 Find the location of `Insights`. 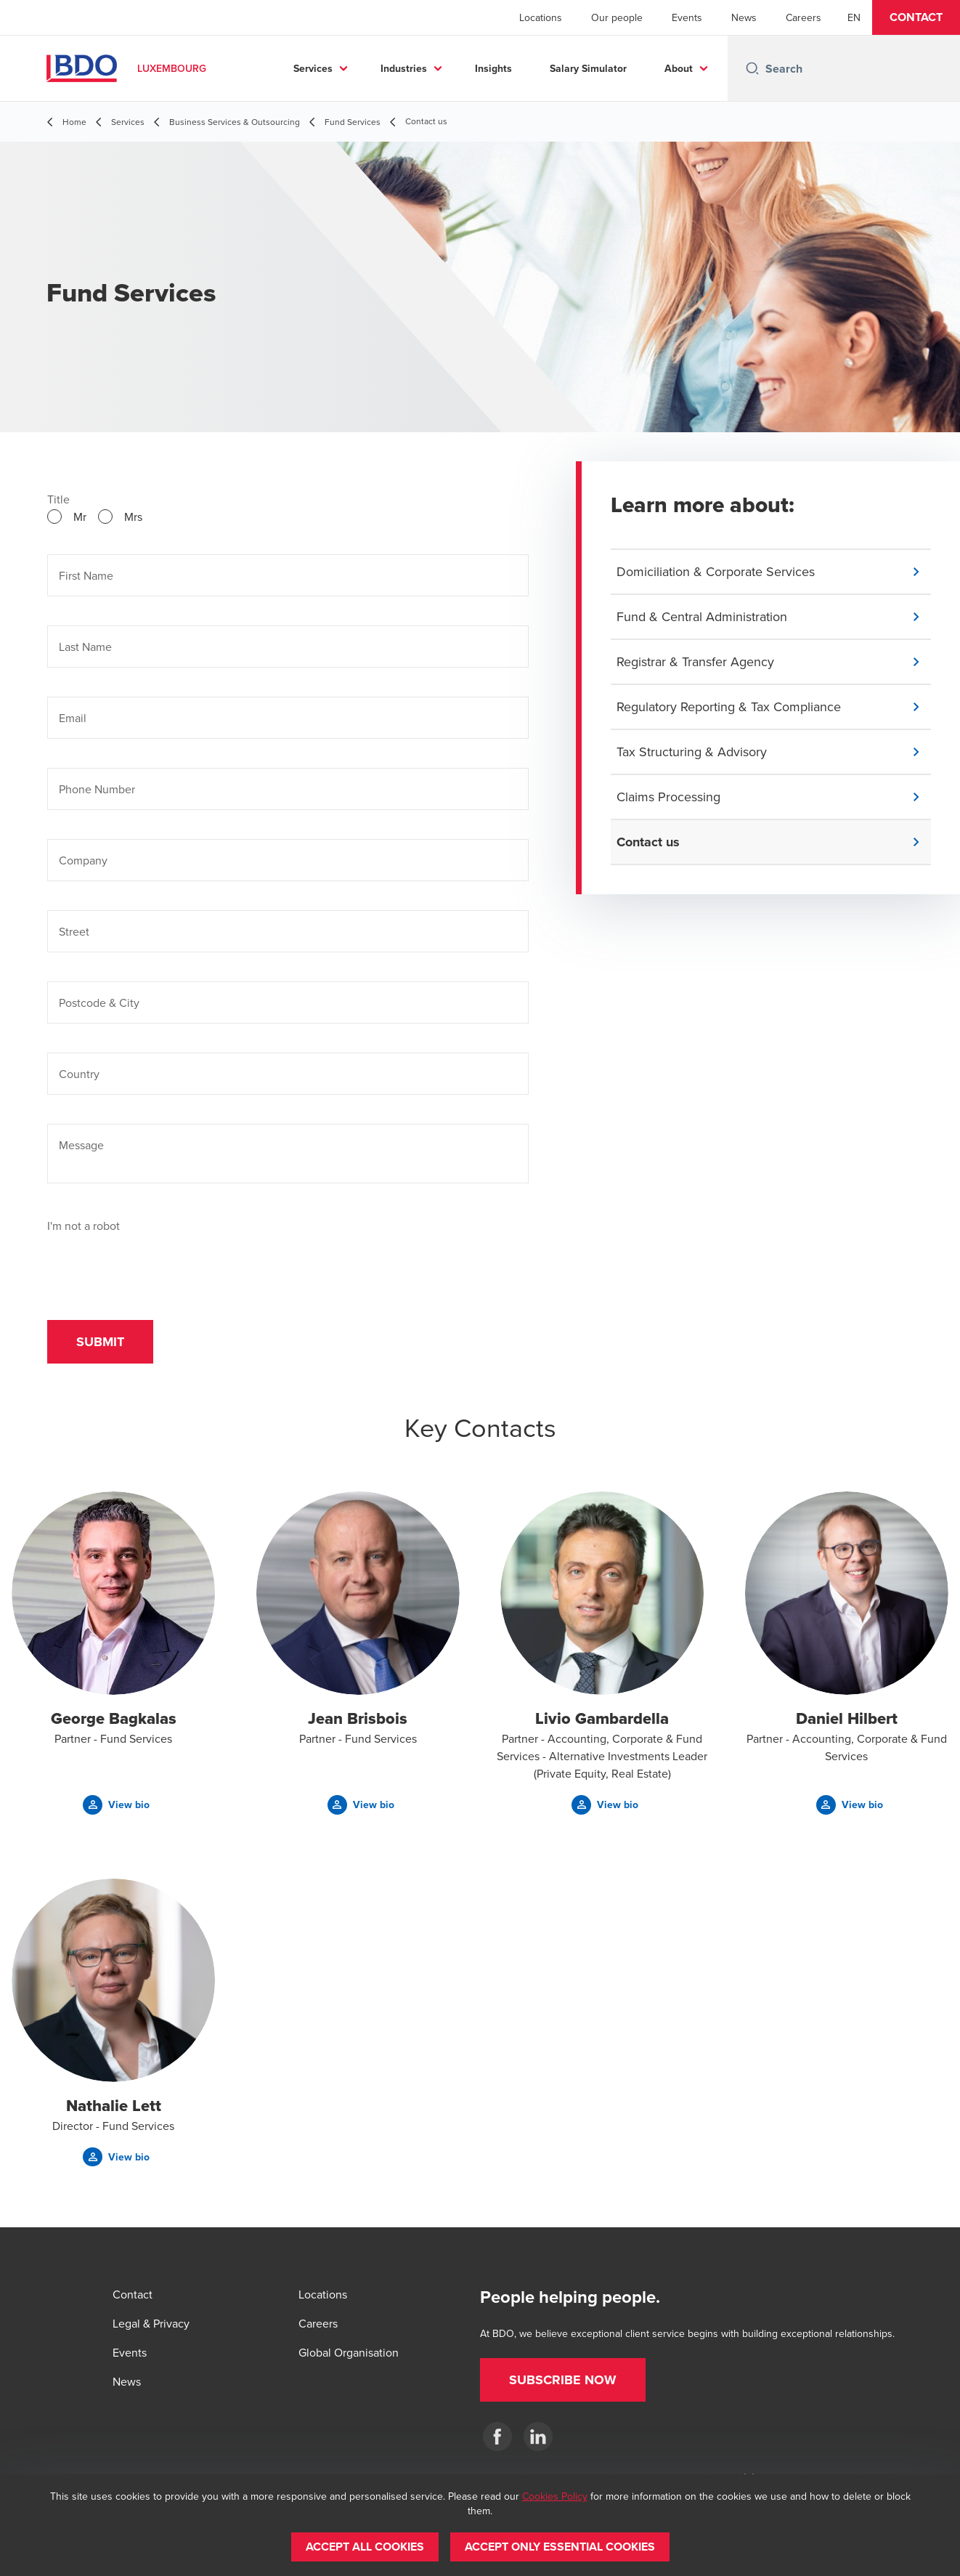

Insights is located at coordinates (493, 68).